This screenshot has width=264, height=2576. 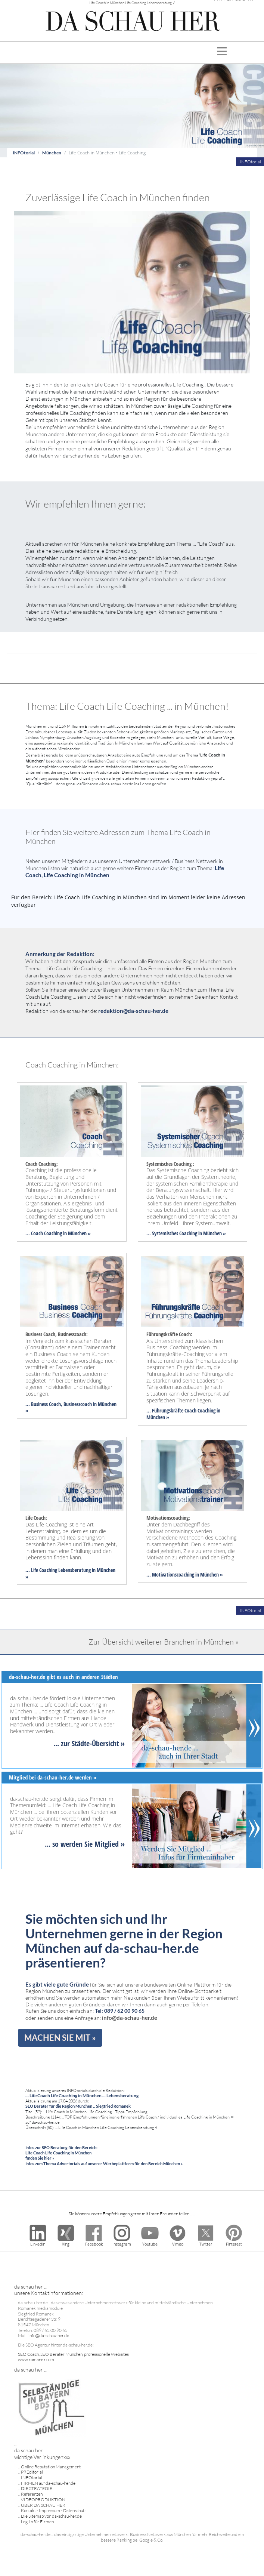 What do you see at coordinates (163, 1641) in the screenshot?
I see `Zur Übersicht weiterer Branchen in München »` at bounding box center [163, 1641].